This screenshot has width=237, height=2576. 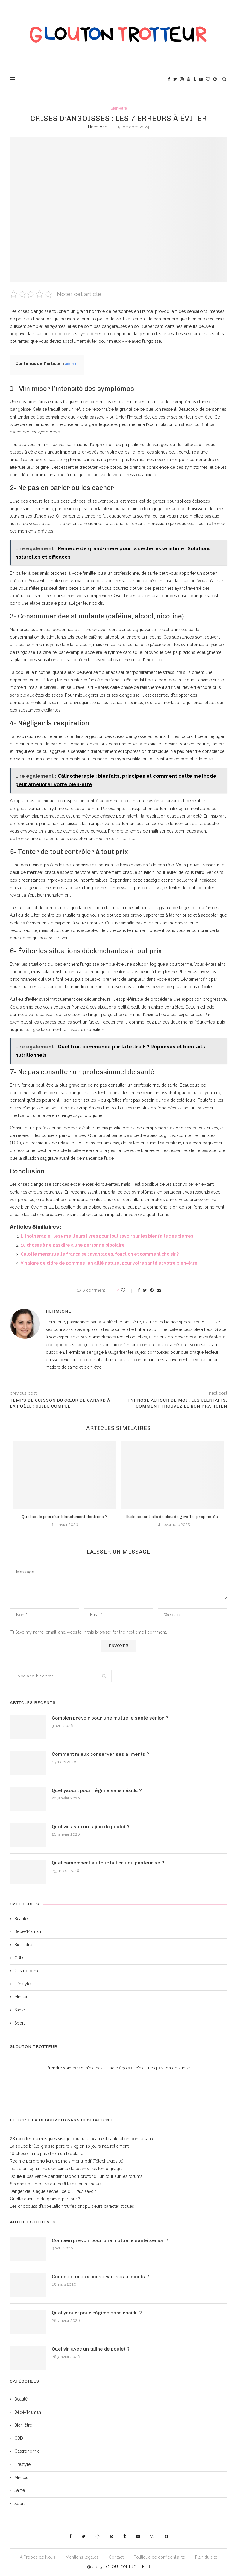 What do you see at coordinates (72, 2206) in the screenshot?
I see `Les chocolats d’appellation truffes ont plusieurs caractéristiques` at bounding box center [72, 2206].